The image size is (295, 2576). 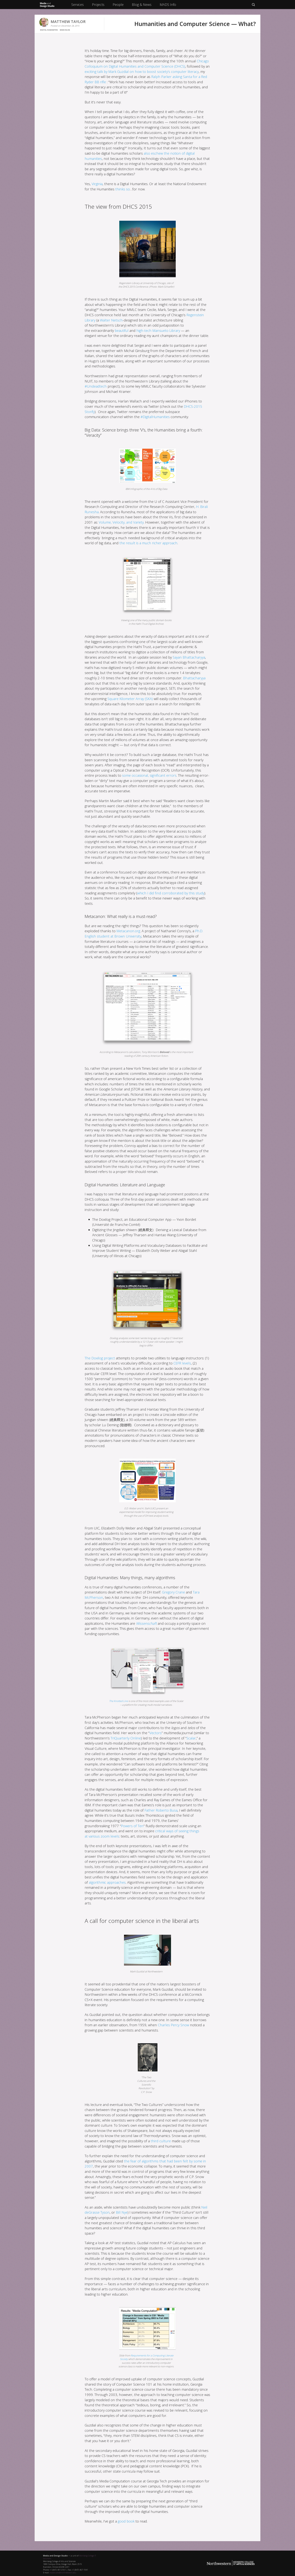 I want to click on Bhattacharyya, so click(x=194, y=678).